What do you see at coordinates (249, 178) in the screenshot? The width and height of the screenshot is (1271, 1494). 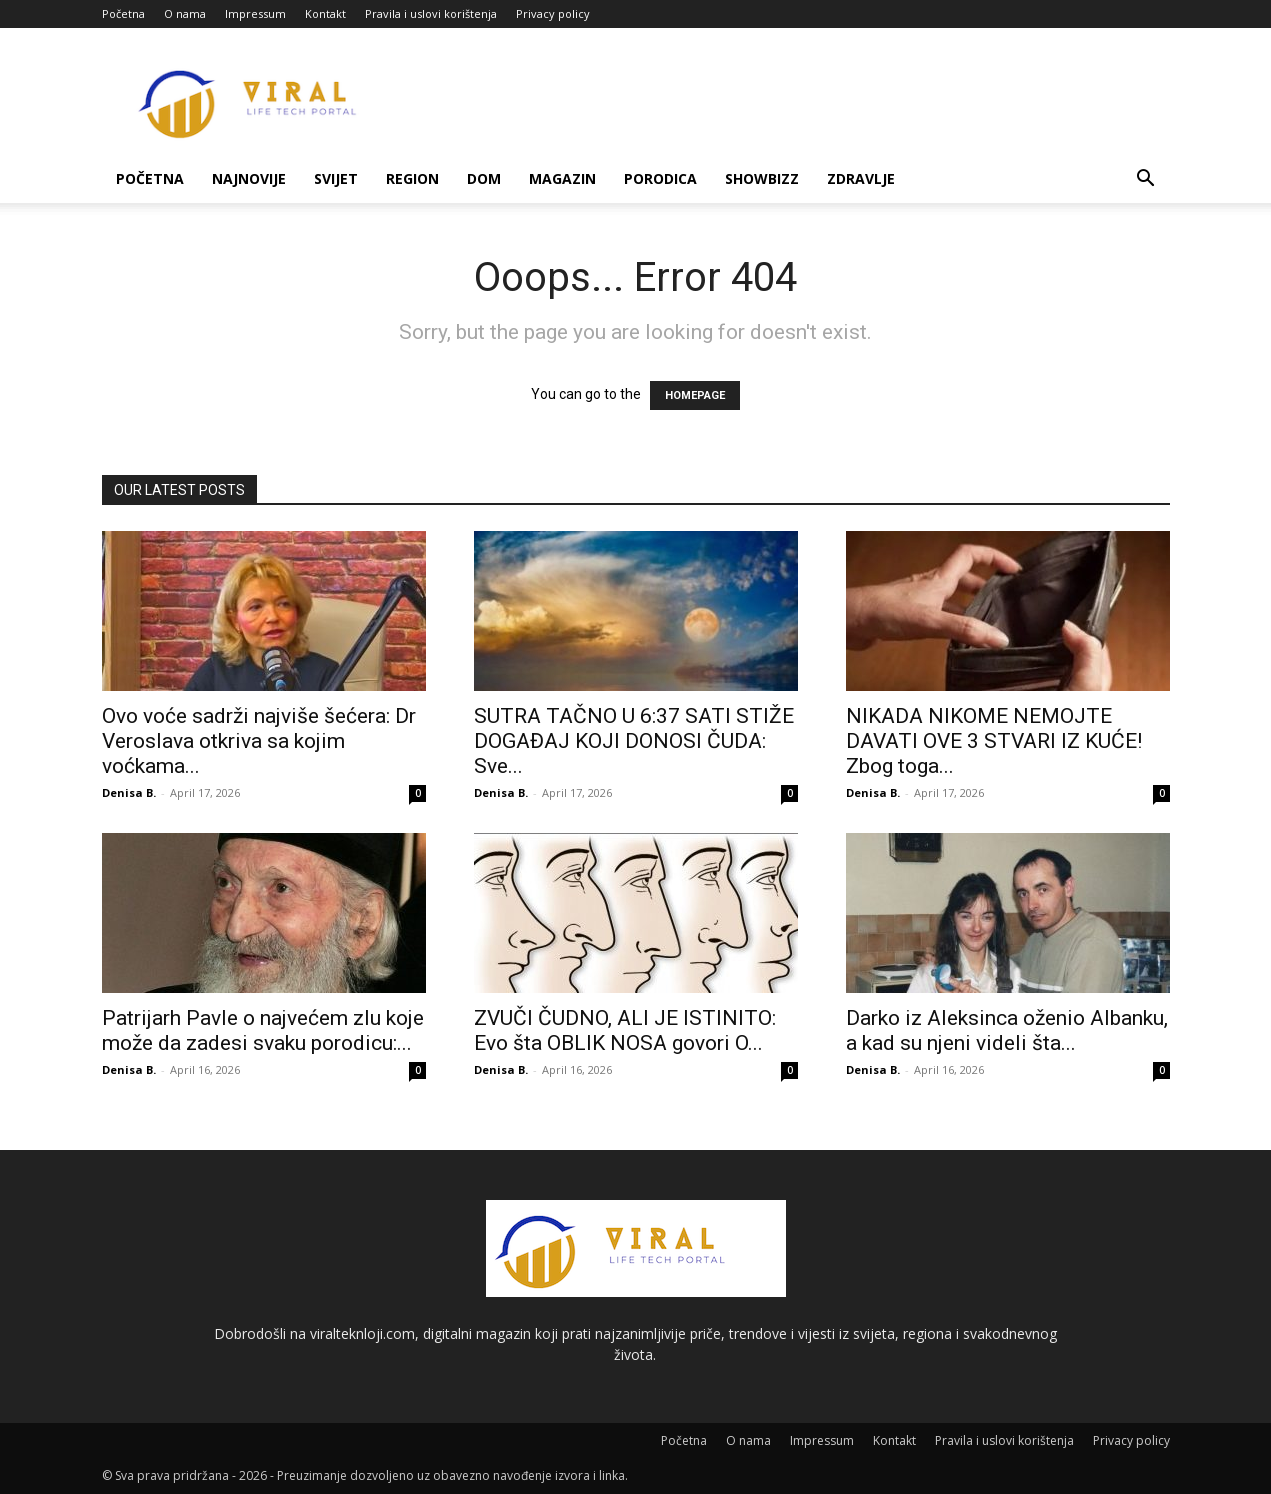 I see `Najnovije` at bounding box center [249, 178].